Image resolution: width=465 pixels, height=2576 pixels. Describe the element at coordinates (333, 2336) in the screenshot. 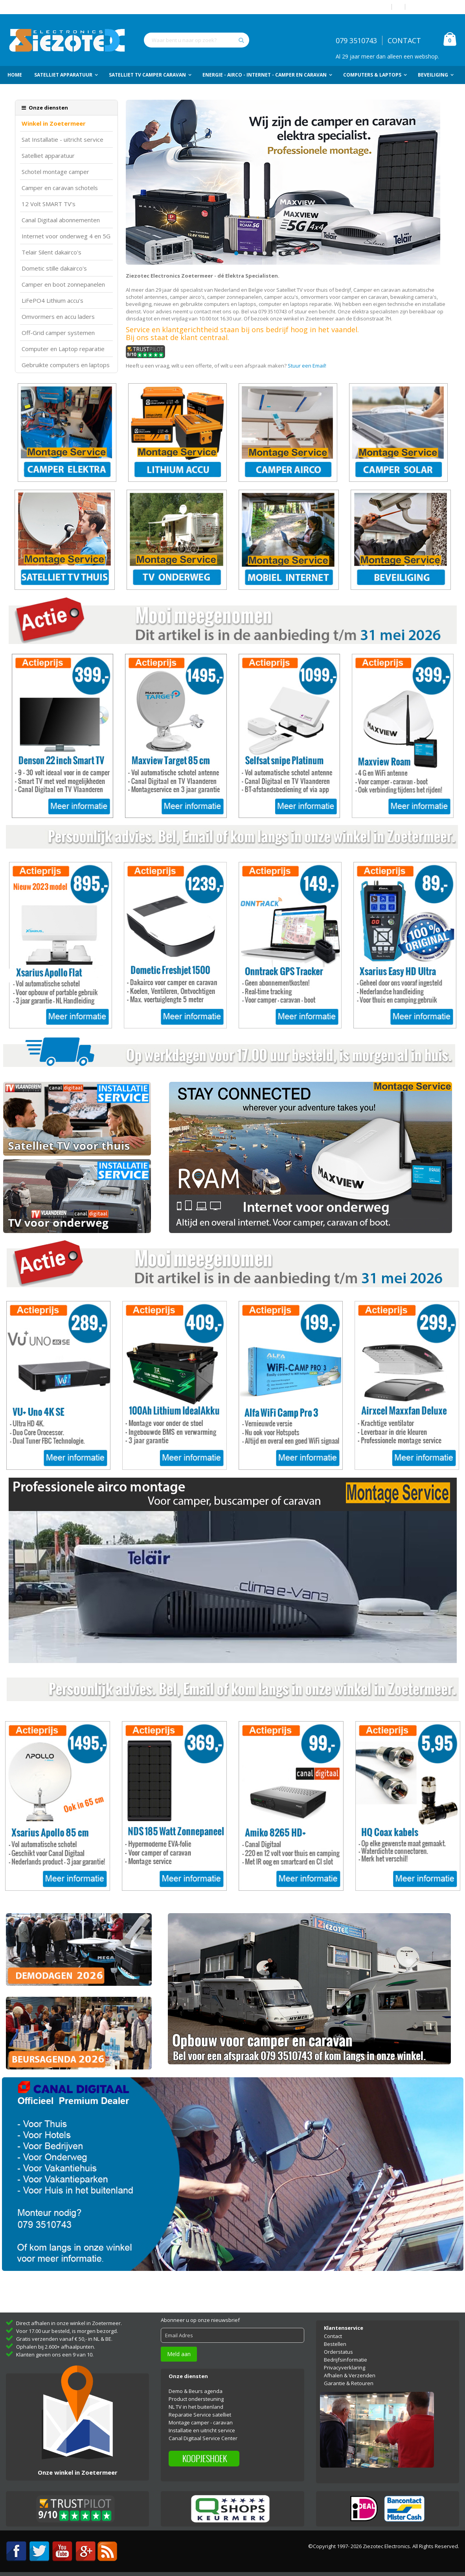

I see `Contact` at that location.